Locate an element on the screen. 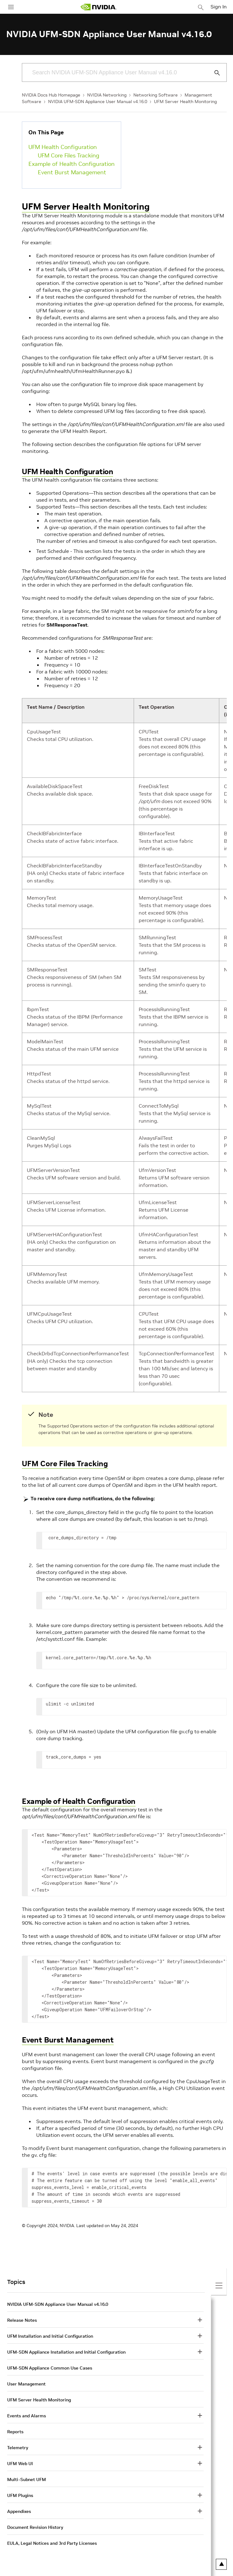 This screenshot has width=233, height=2576. Telemetry is located at coordinates (17, 2447).